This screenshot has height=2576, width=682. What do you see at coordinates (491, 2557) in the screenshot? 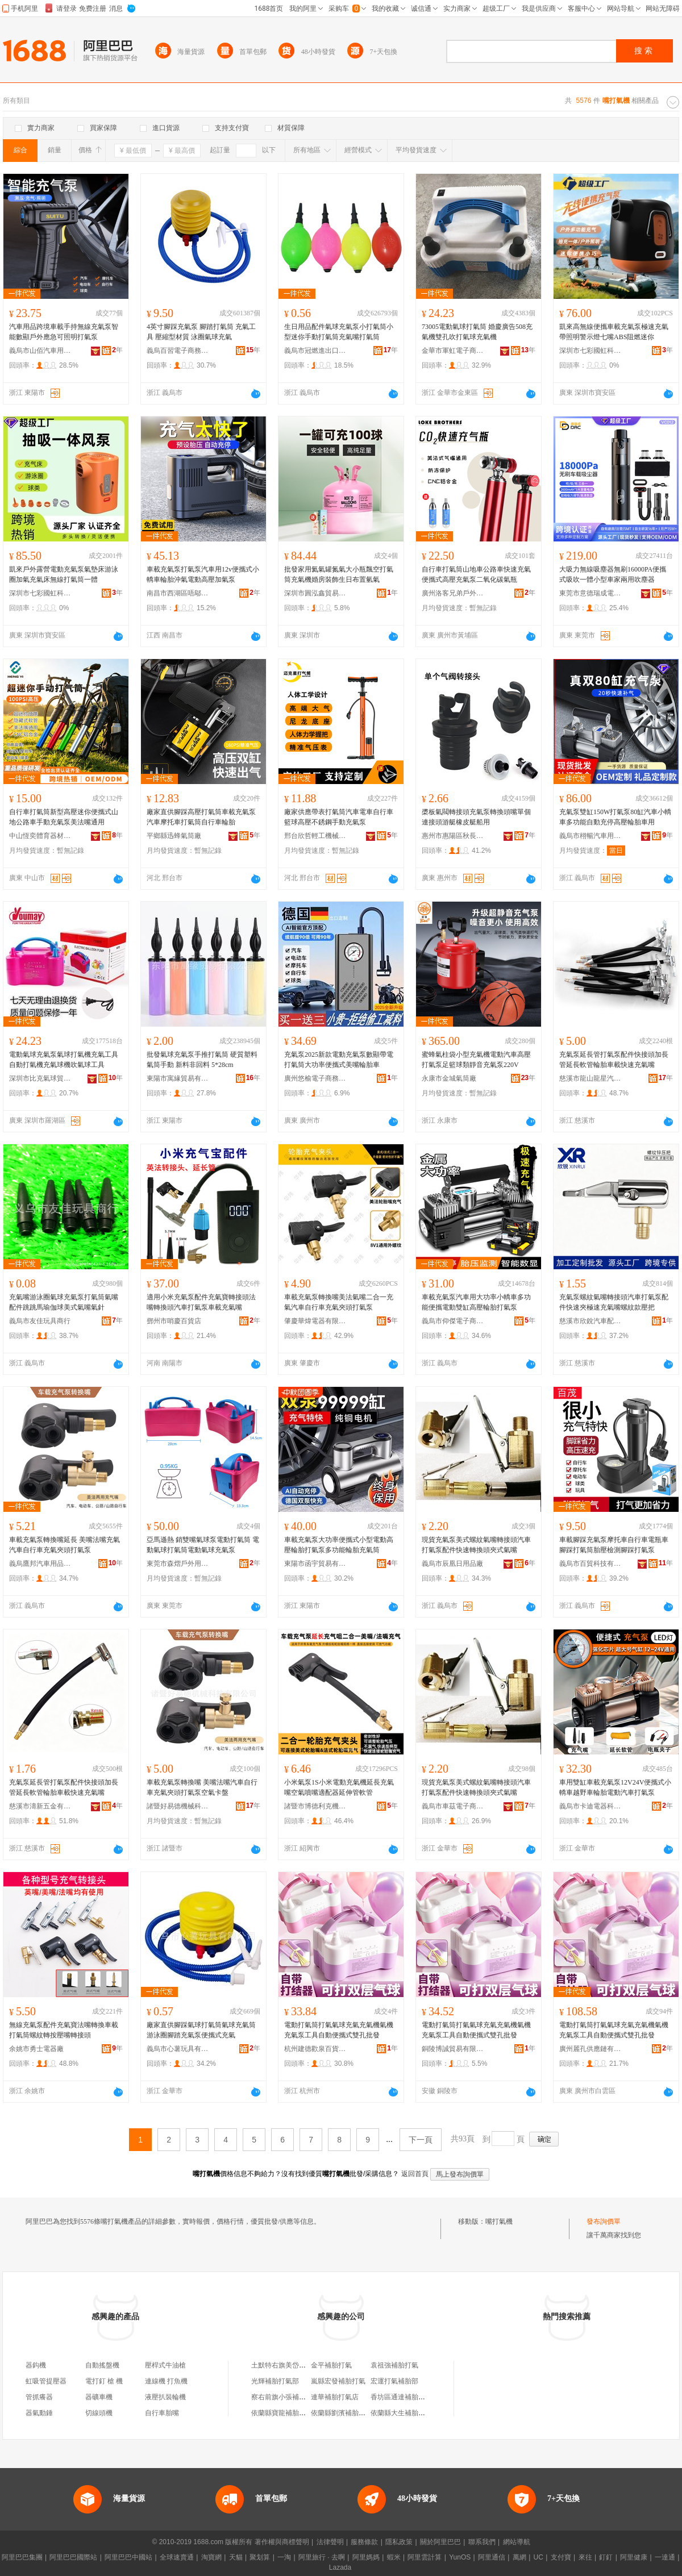
I see `阿里通信` at bounding box center [491, 2557].